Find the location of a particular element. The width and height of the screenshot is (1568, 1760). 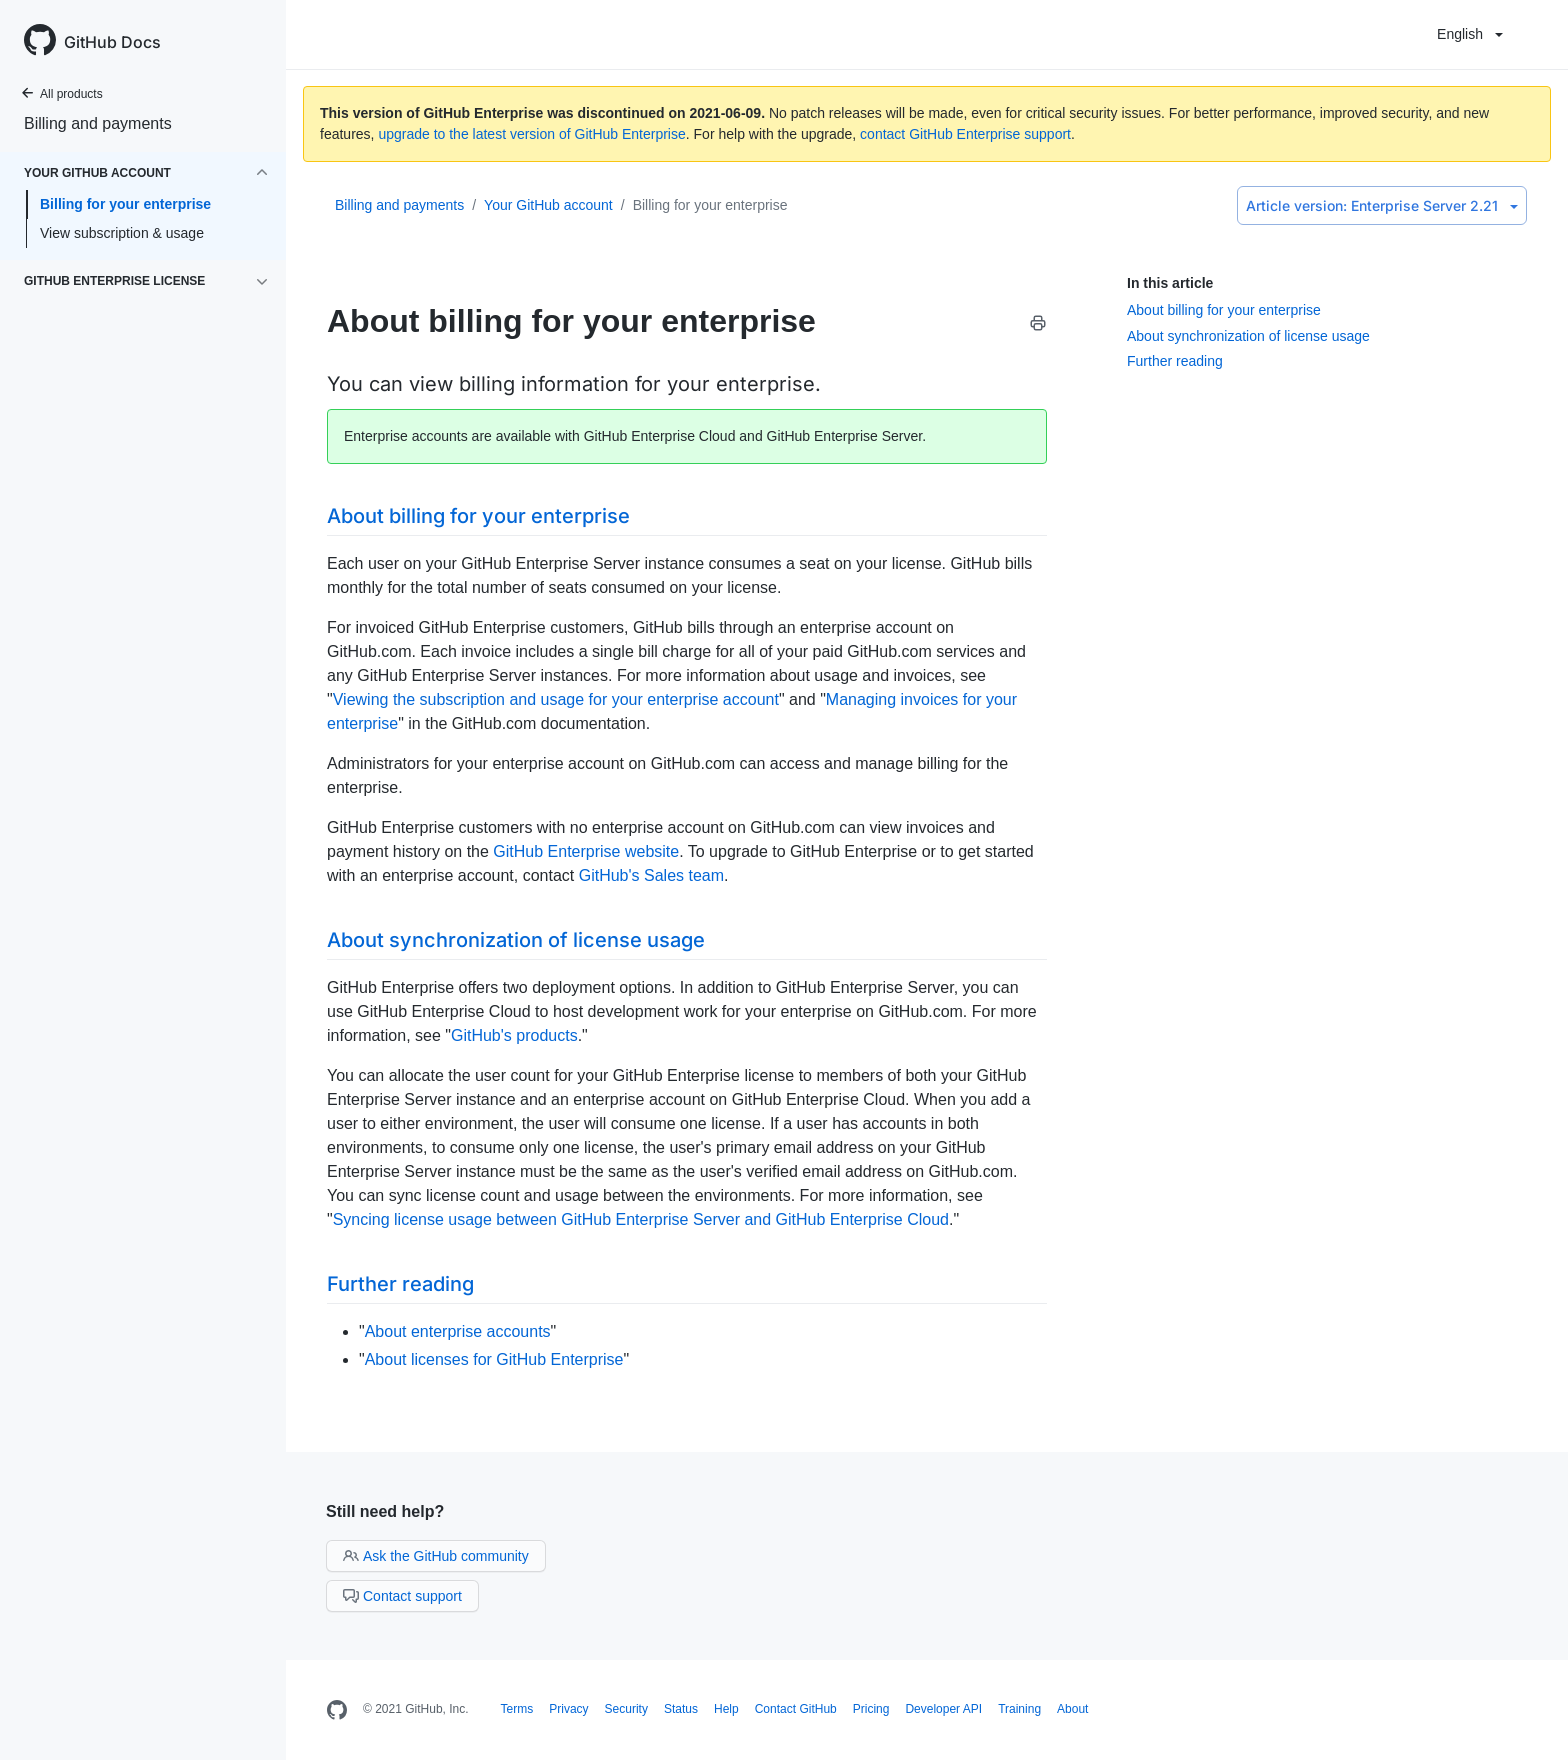

Enterprise Server 2.21 is located at coordinates (1382, 205).